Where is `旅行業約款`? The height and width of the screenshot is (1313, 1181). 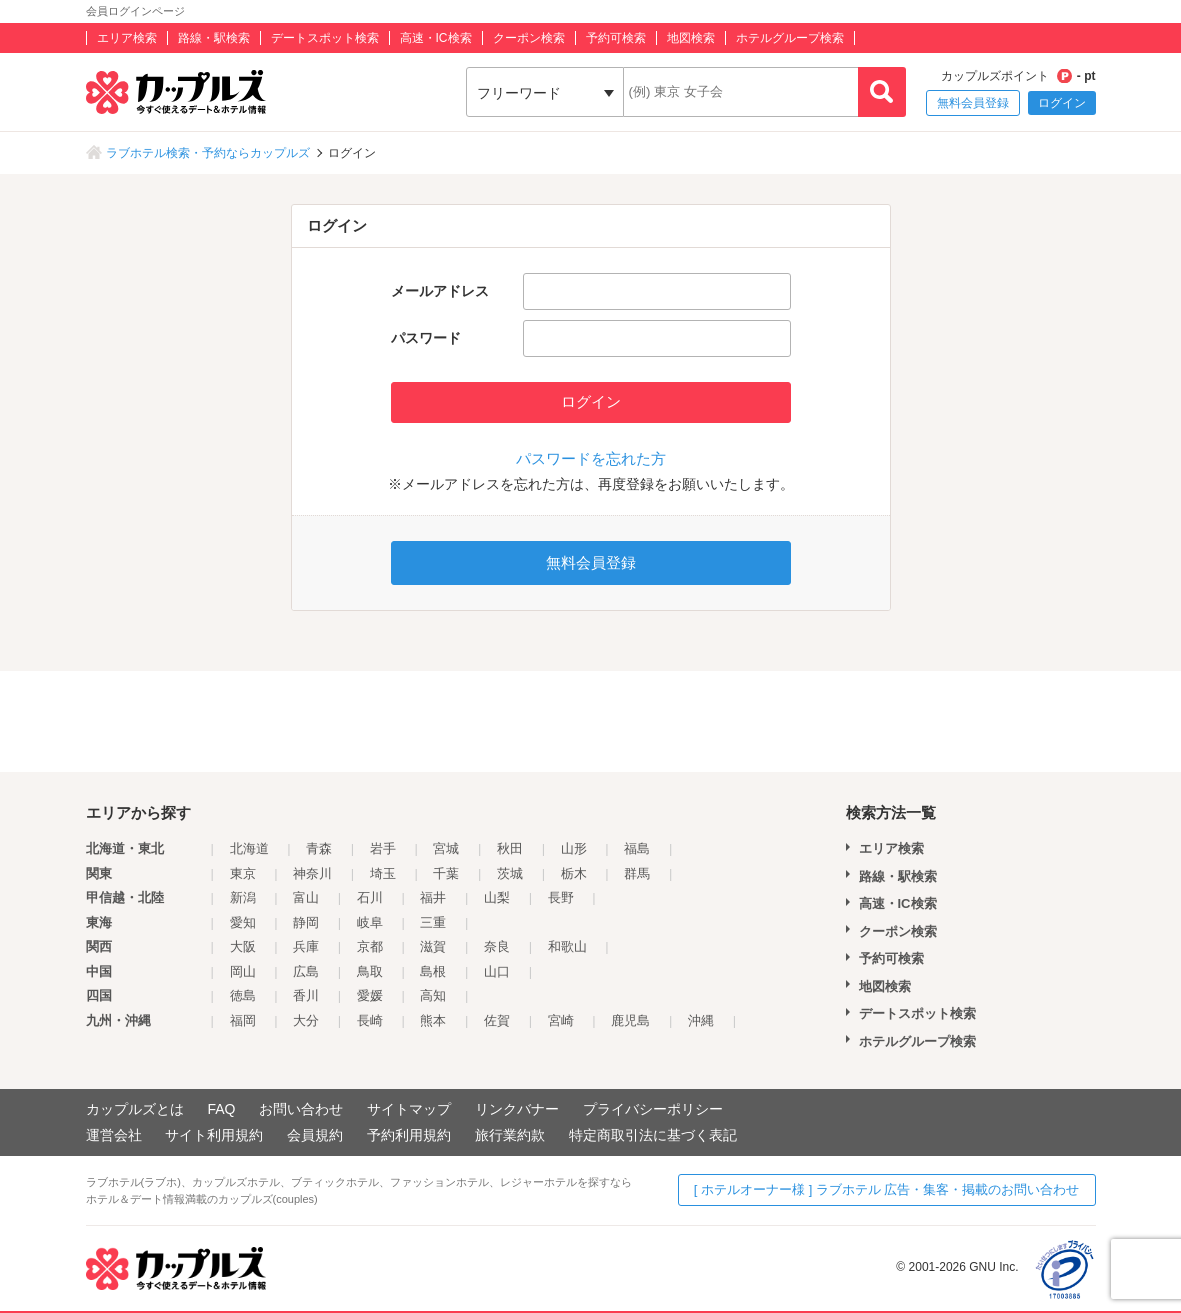 旅行業約款 is located at coordinates (510, 1135).